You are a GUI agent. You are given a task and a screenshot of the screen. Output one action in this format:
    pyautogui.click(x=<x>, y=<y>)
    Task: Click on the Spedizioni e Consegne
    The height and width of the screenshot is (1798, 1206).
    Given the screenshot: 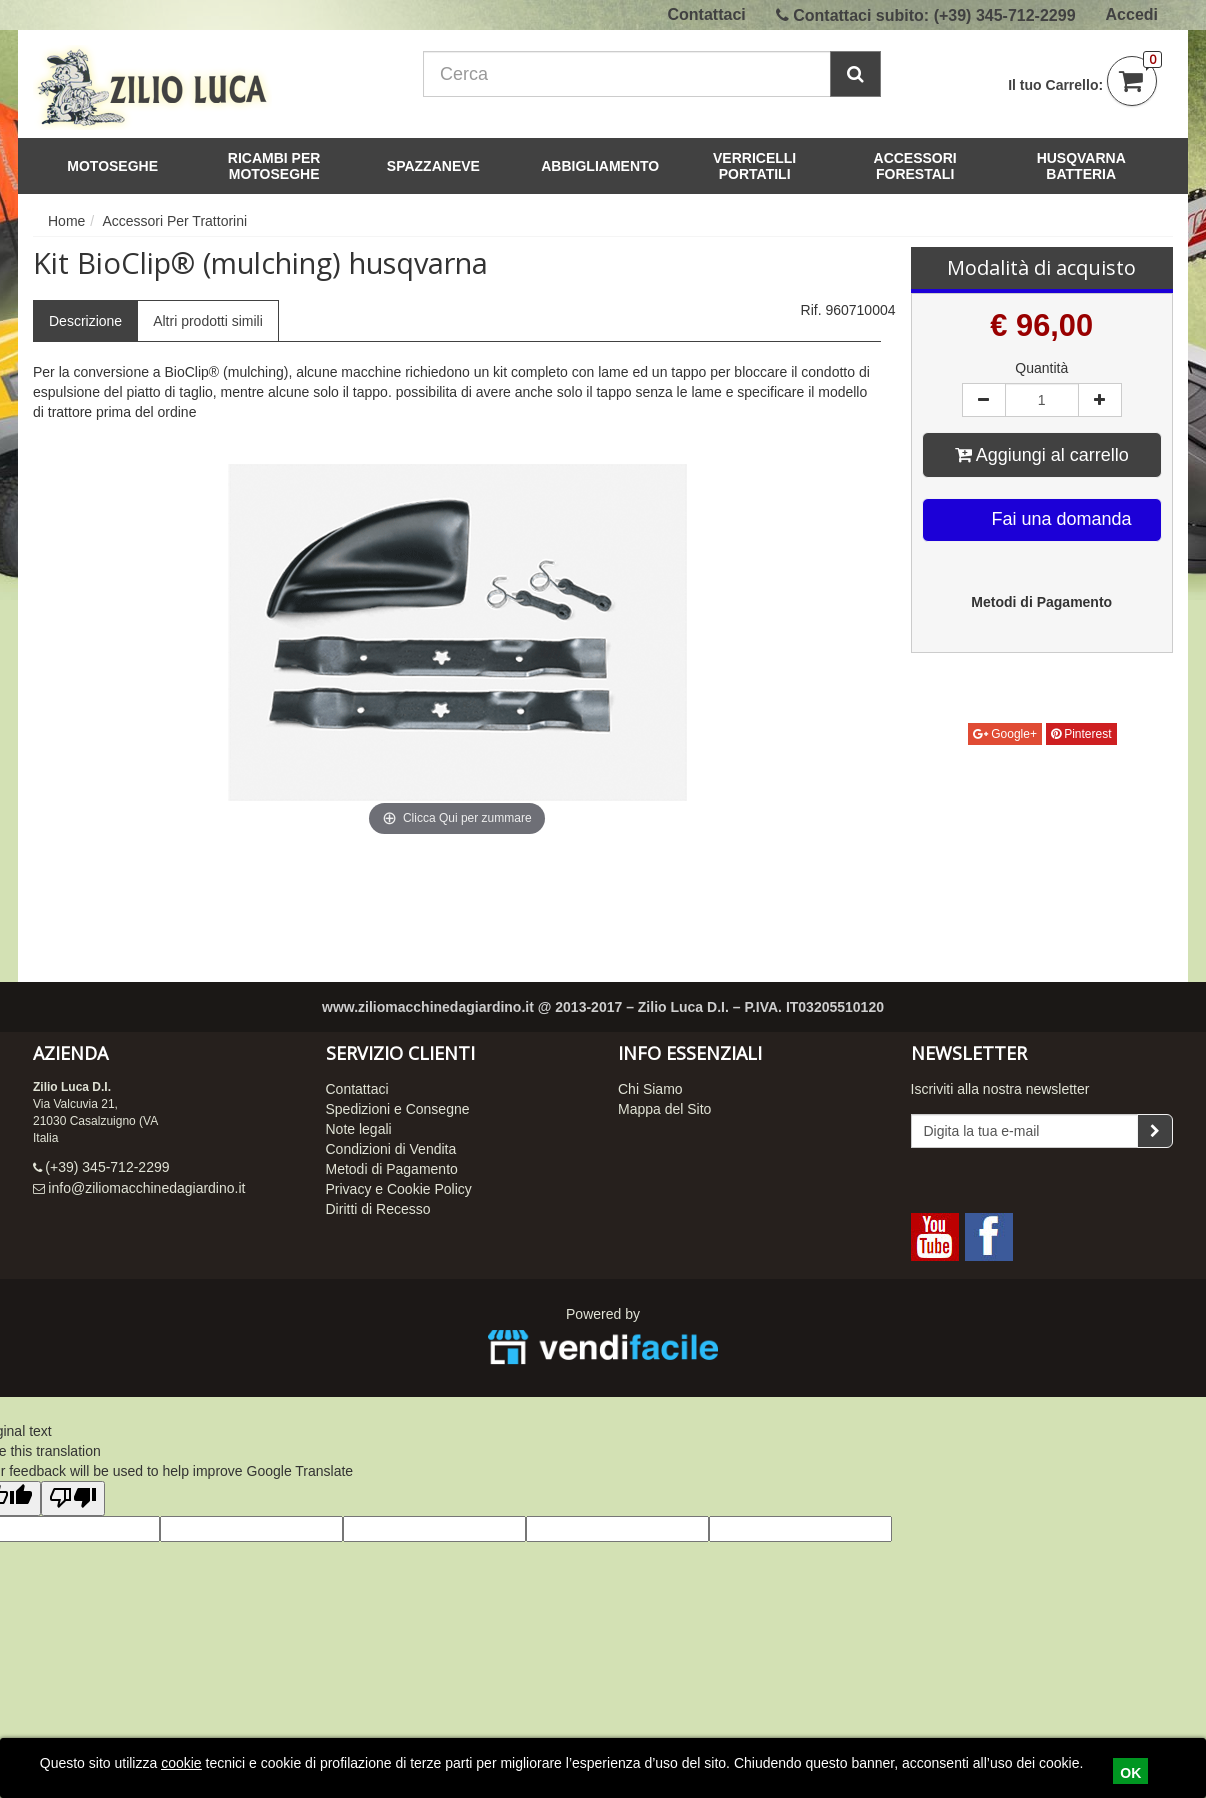 What is the action you would take?
    pyautogui.click(x=398, y=1109)
    